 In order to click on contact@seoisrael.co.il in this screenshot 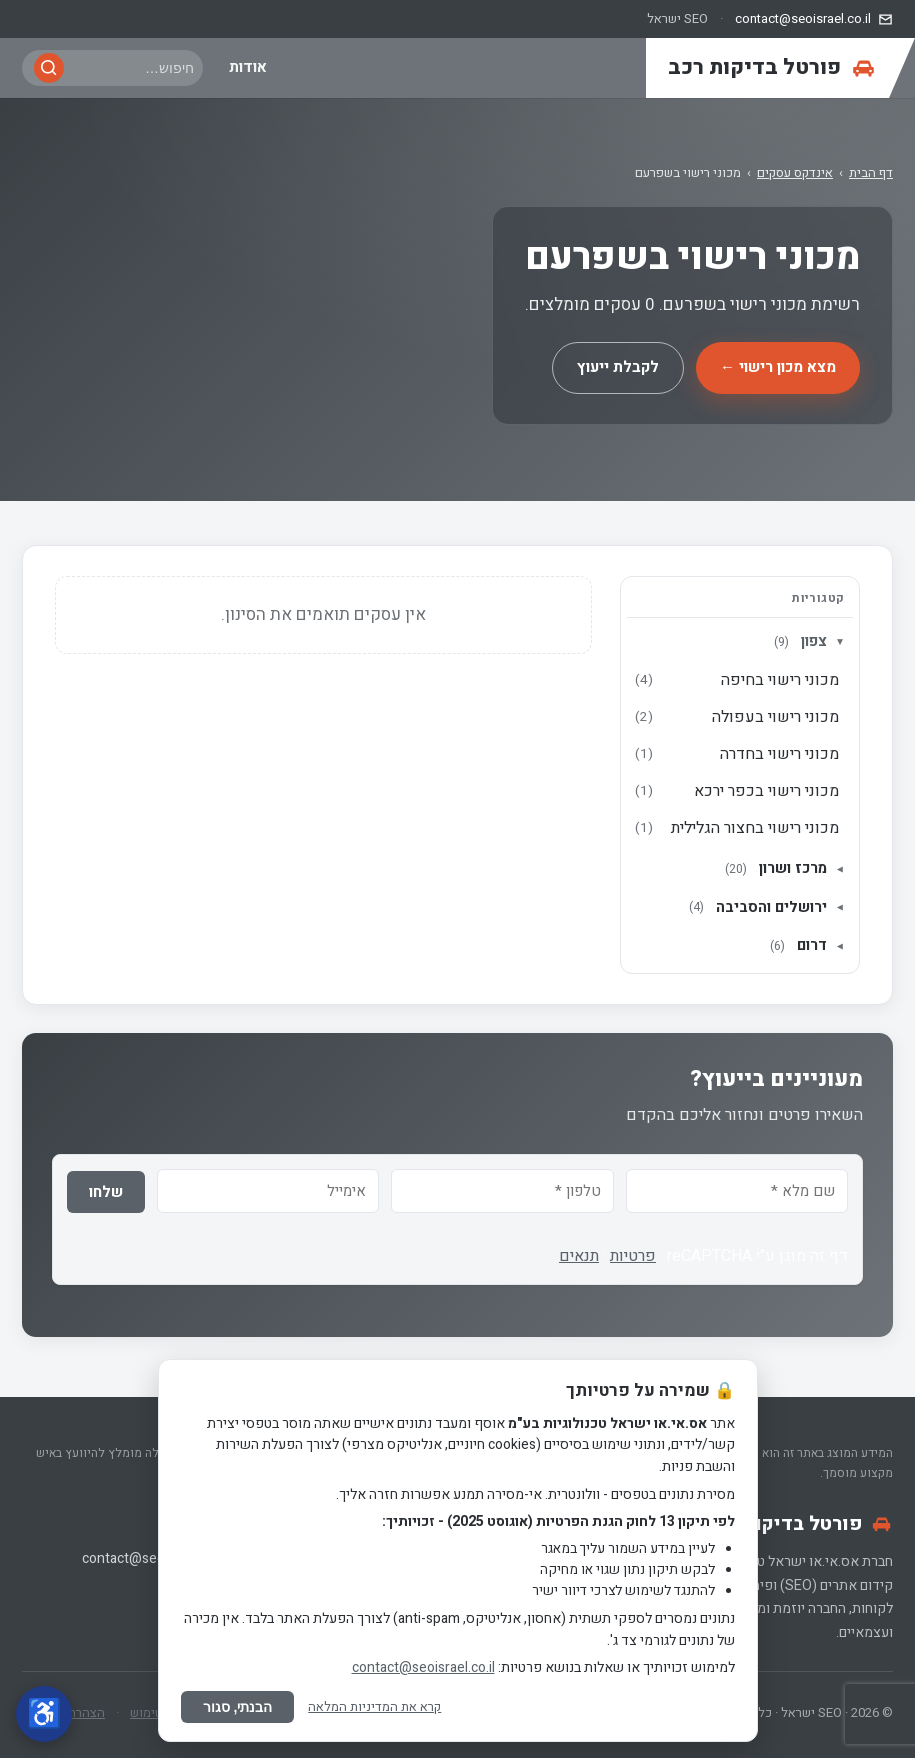, I will do `click(153, 1558)`.